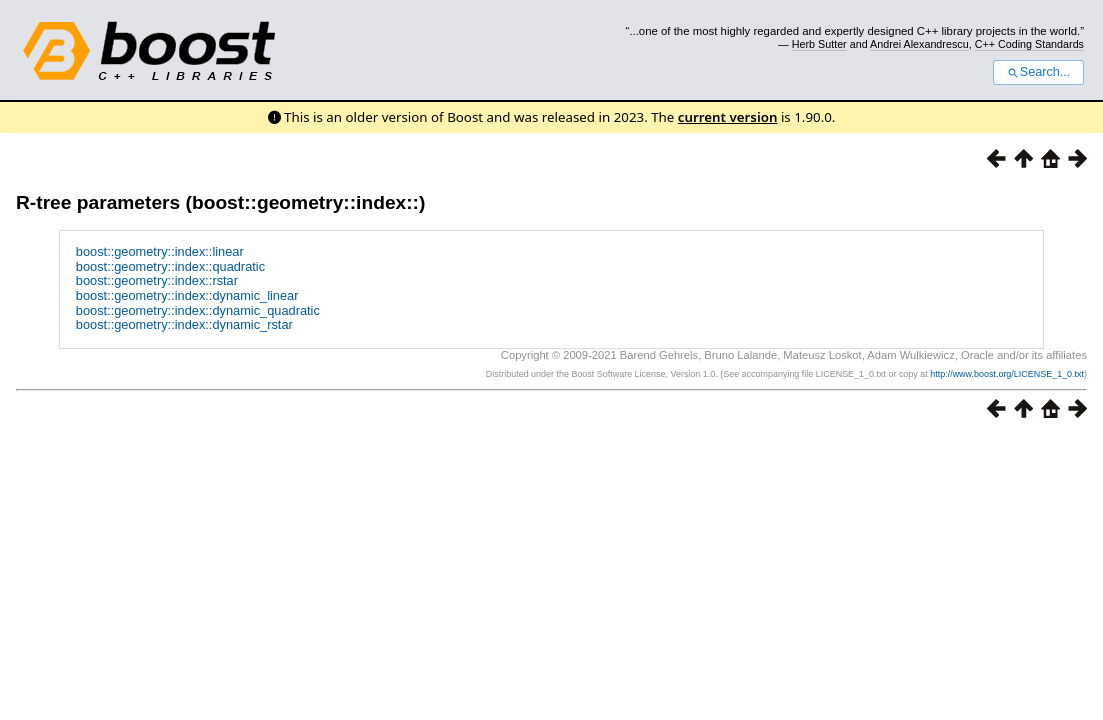 This screenshot has height=720, width=1103. What do you see at coordinates (198, 310) in the screenshot?
I see `boost::geometry::index::dynamic_quadratic` at bounding box center [198, 310].